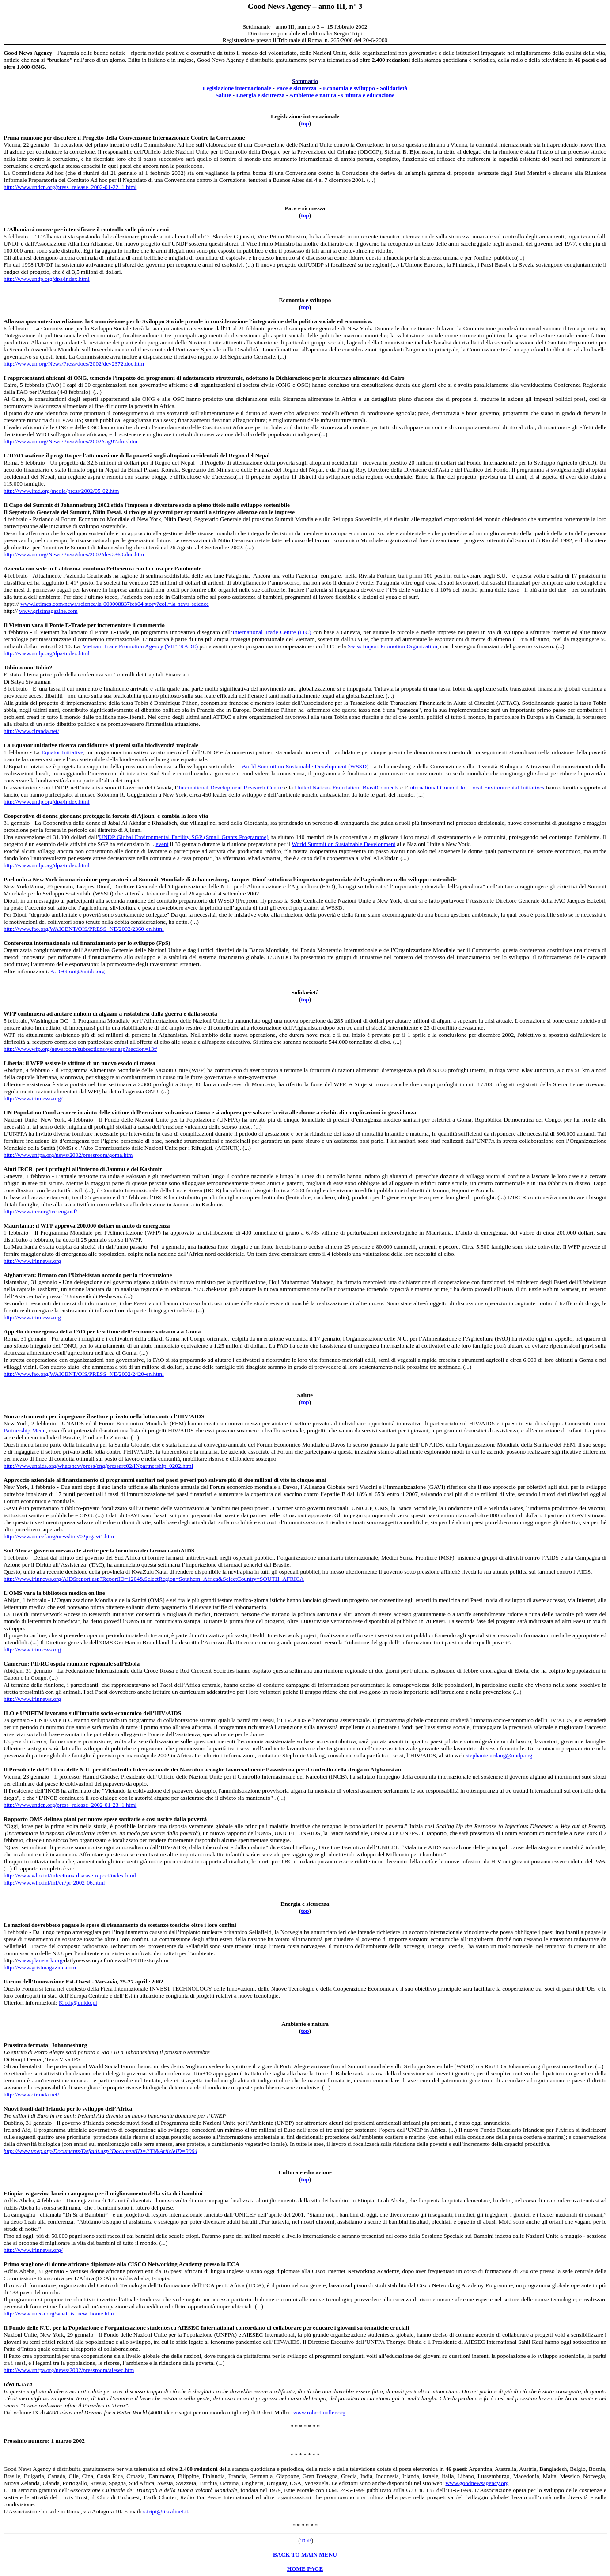 This screenshot has height=2576, width=610. I want to click on Vietnam Trade Promotion Agency (VIETRADE), so click(139, 646).